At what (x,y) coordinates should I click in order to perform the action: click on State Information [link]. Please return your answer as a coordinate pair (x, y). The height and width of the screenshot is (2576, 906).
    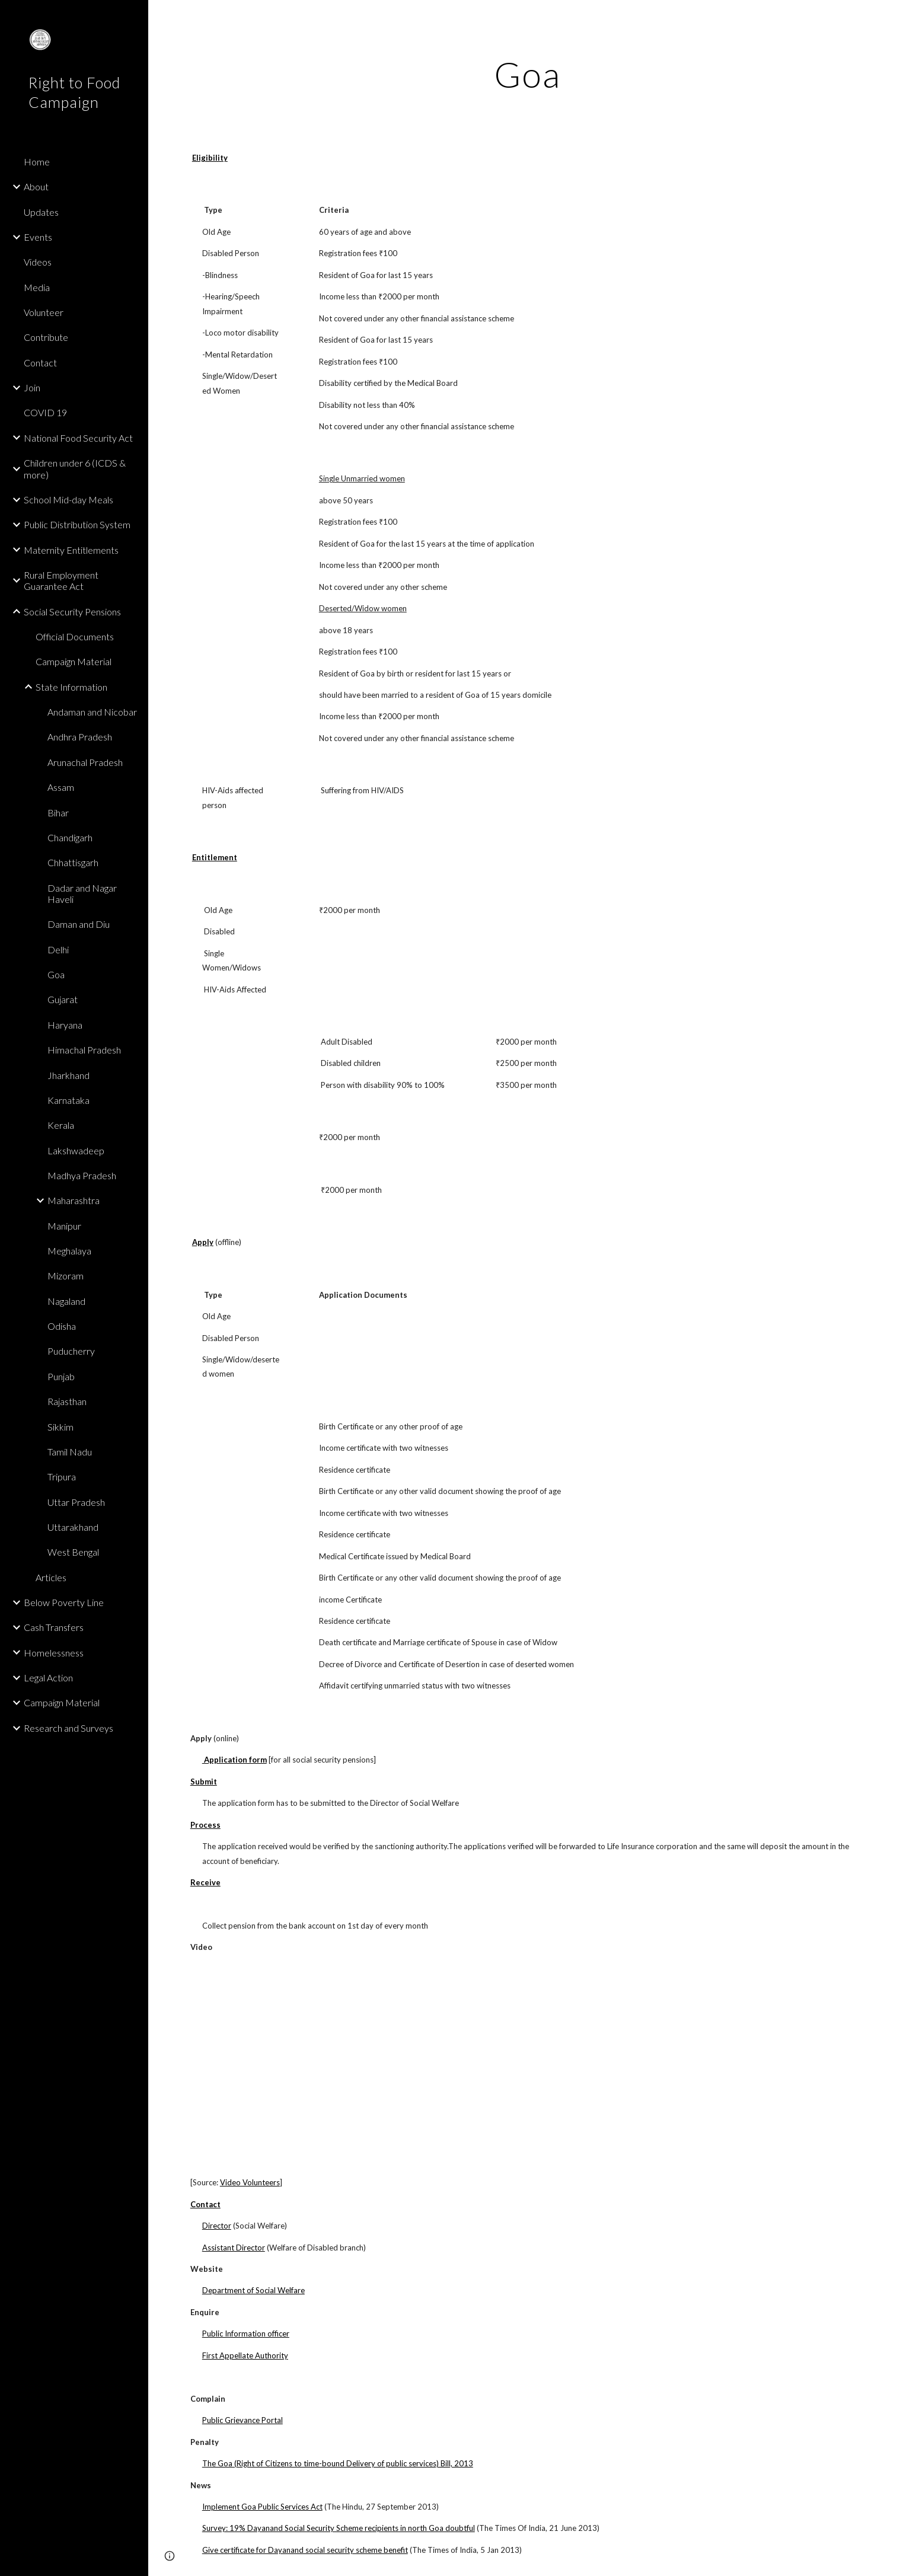
    Looking at the image, I should click on (71, 686).